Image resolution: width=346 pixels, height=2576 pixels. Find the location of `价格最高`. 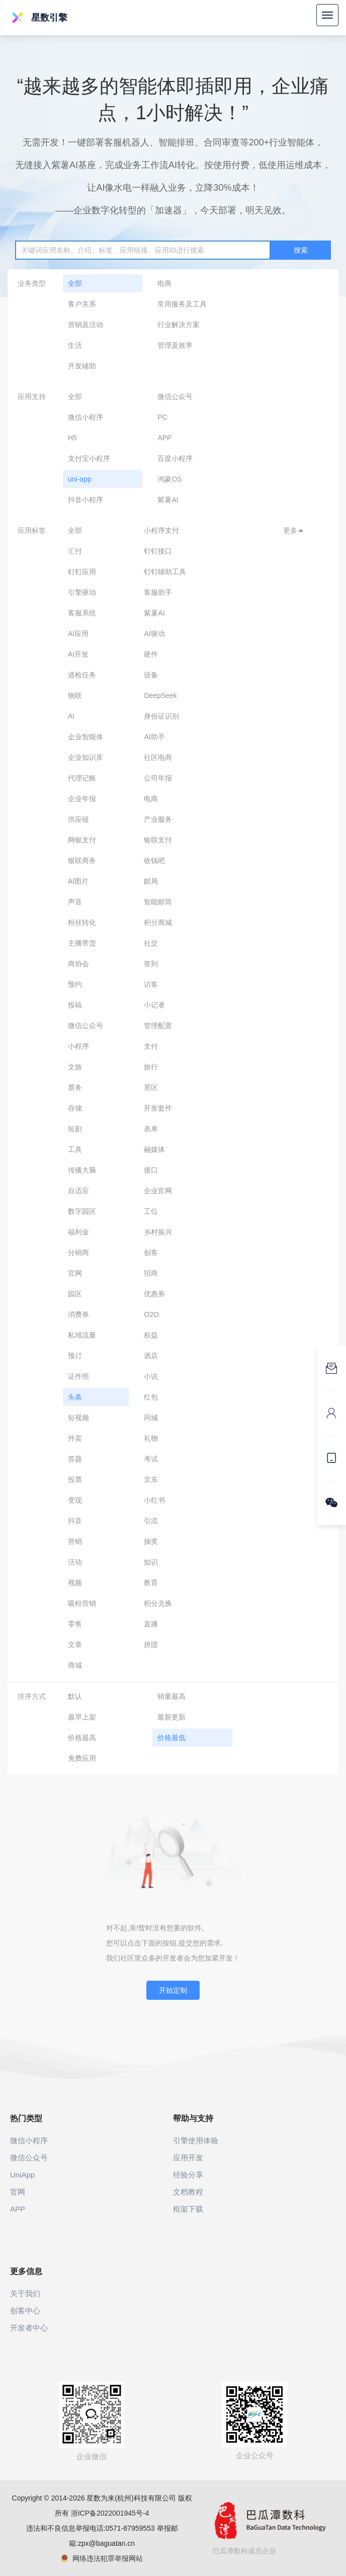

价格最高 is located at coordinates (82, 1738).